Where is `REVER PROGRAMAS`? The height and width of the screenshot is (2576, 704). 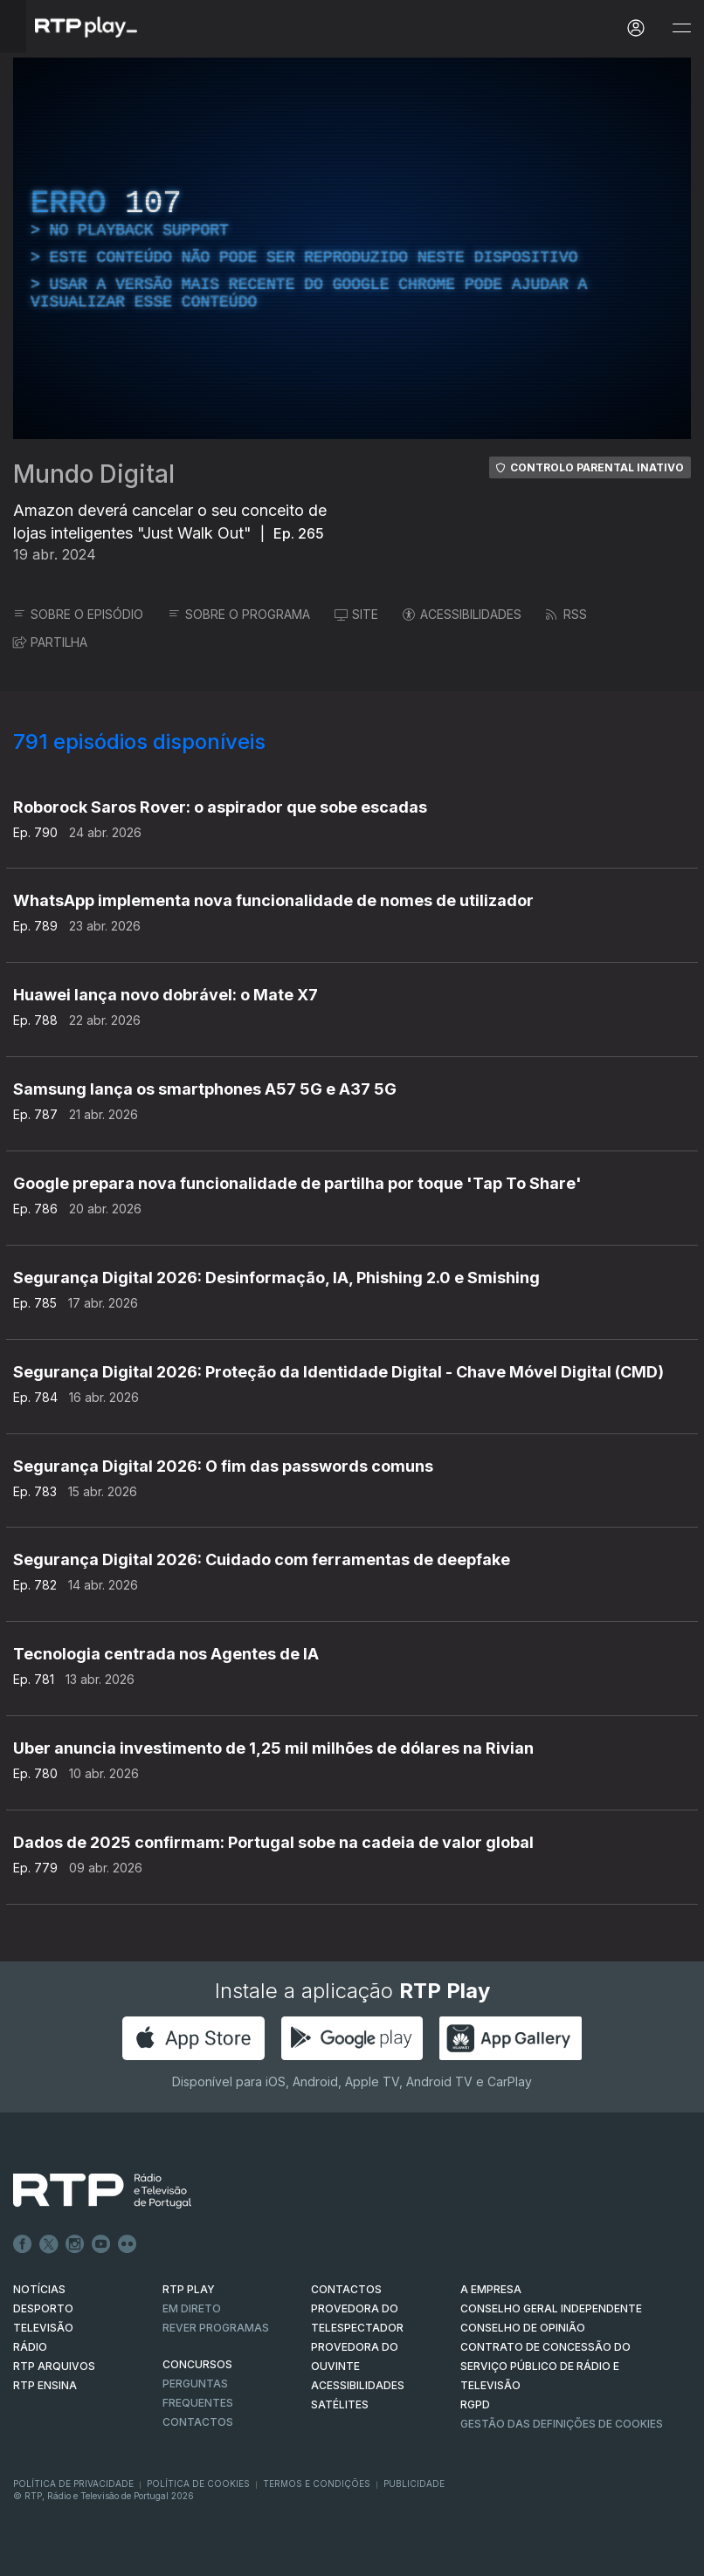 REVER PROGRAMAS is located at coordinates (215, 2327).